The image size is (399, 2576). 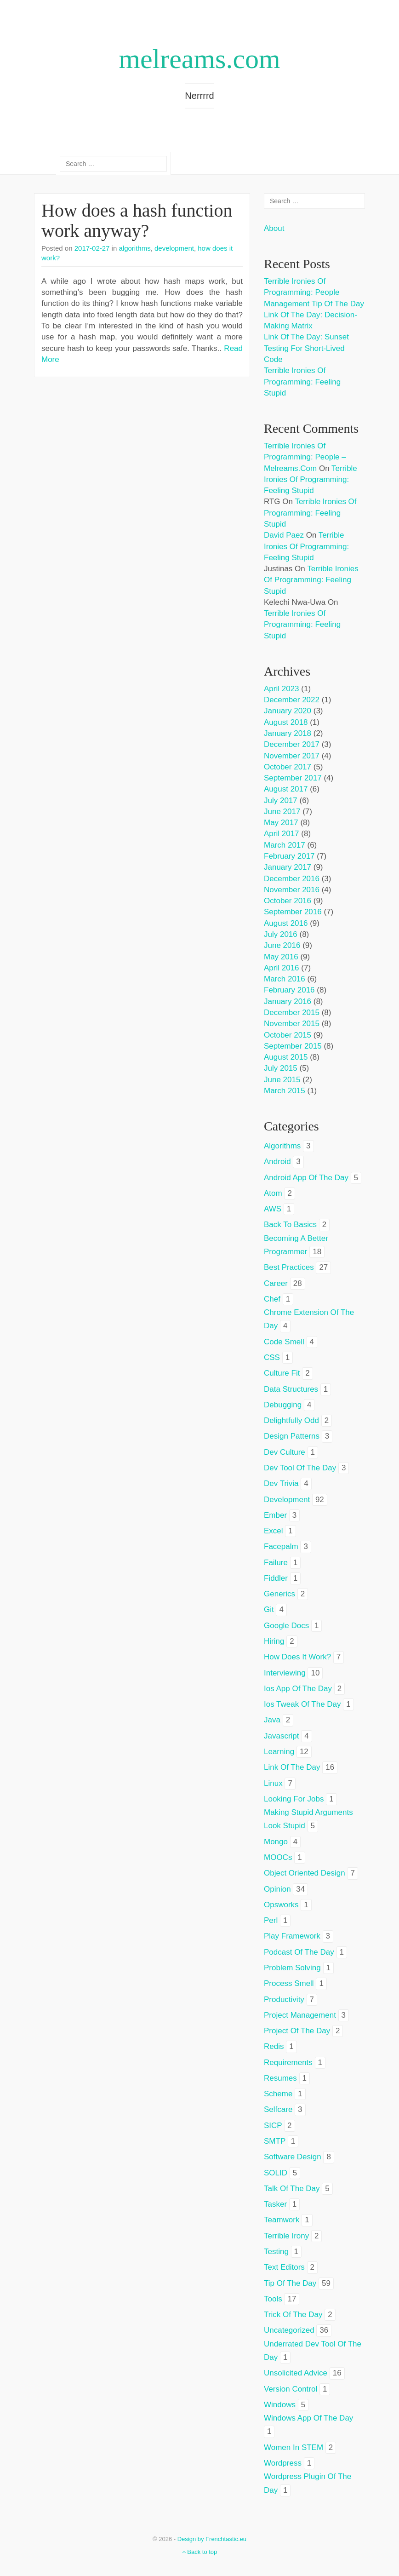 What do you see at coordinates (291, 878) in the screenshot?
I see `December 2016` at bounding box center [291, 878].